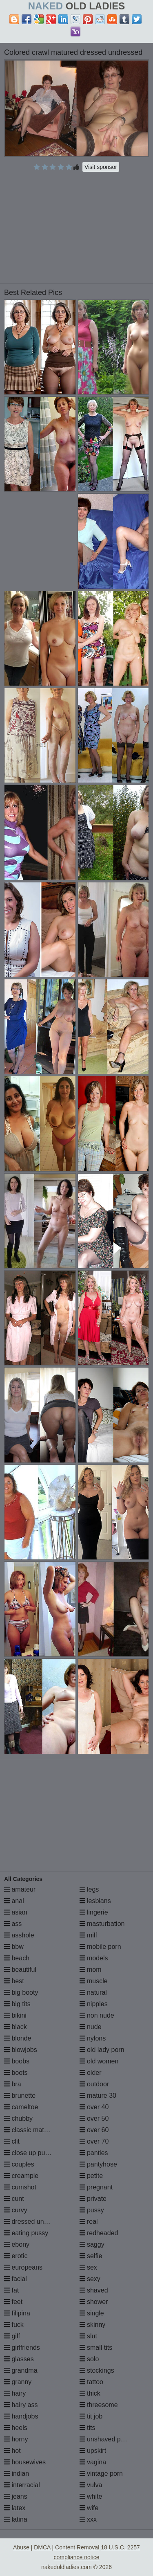 The image size is (153, 2576). What do you see at coordinates (94, 2301) in the screenshot?
I see `shower` at bounding box center [94, 2301].